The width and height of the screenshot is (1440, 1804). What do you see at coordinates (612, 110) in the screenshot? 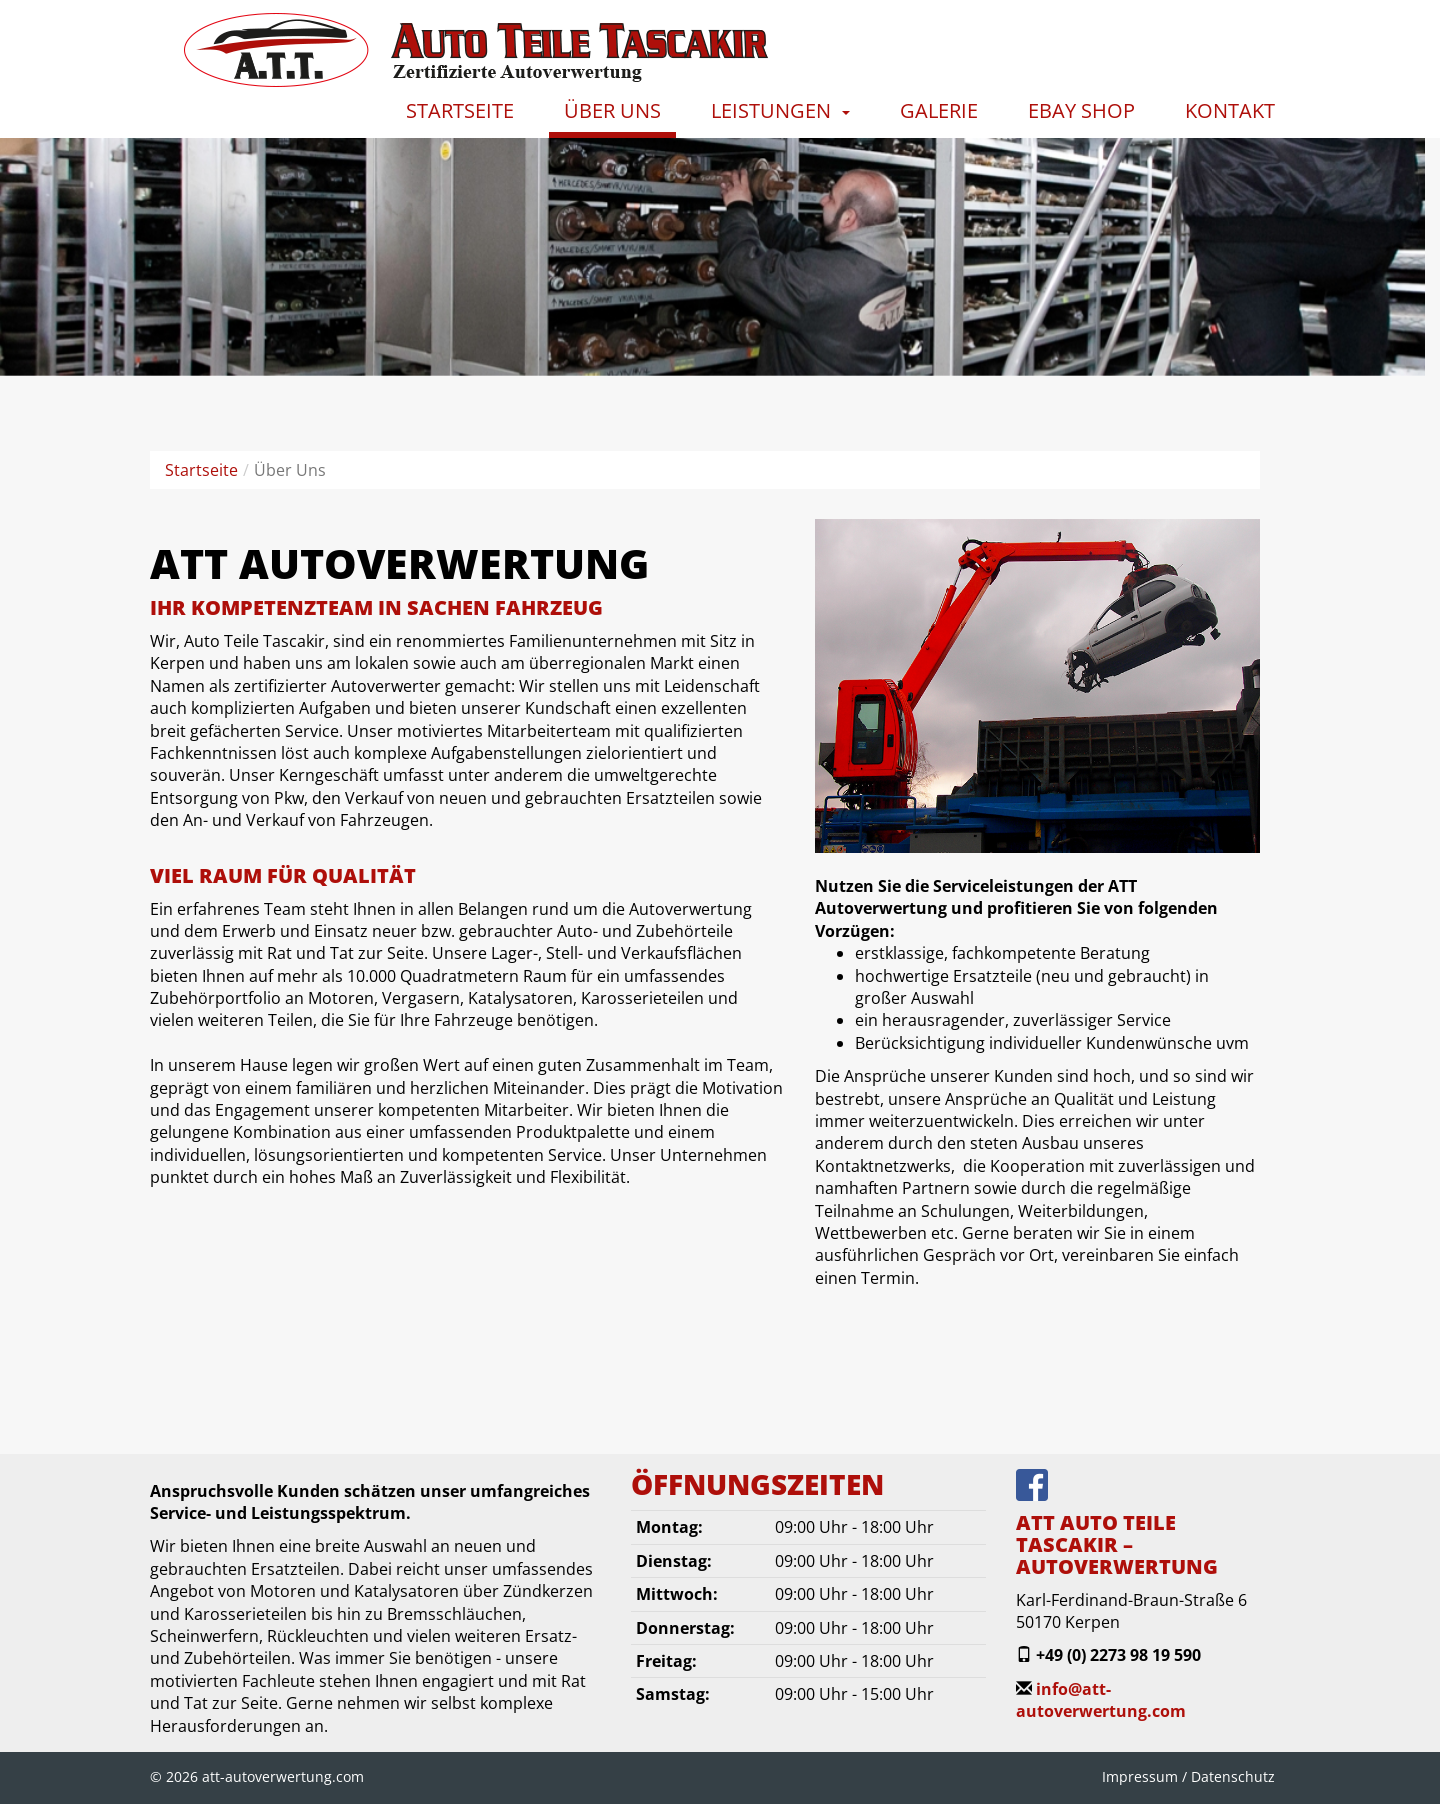
I see `Über Uns` at bounding box center [612, 110].